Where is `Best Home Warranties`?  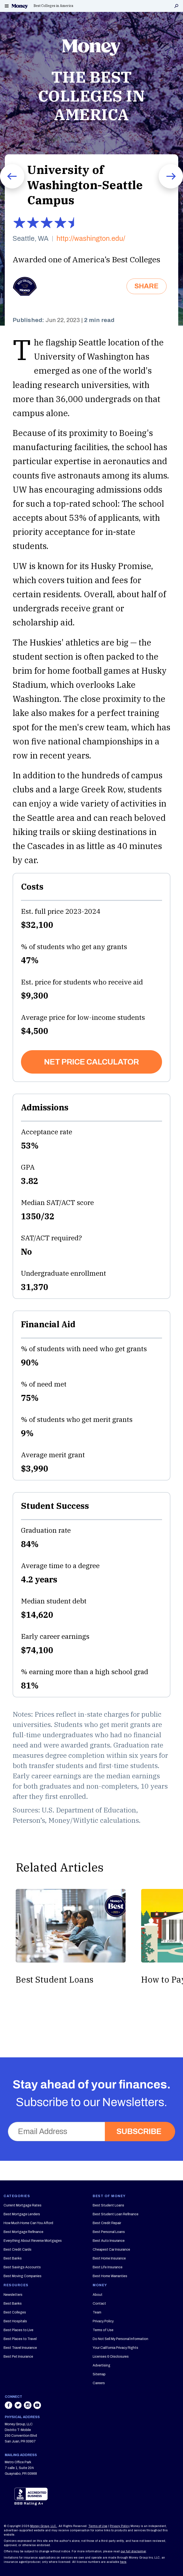 Best Home Warranties is located at coordinates (110, 2276).